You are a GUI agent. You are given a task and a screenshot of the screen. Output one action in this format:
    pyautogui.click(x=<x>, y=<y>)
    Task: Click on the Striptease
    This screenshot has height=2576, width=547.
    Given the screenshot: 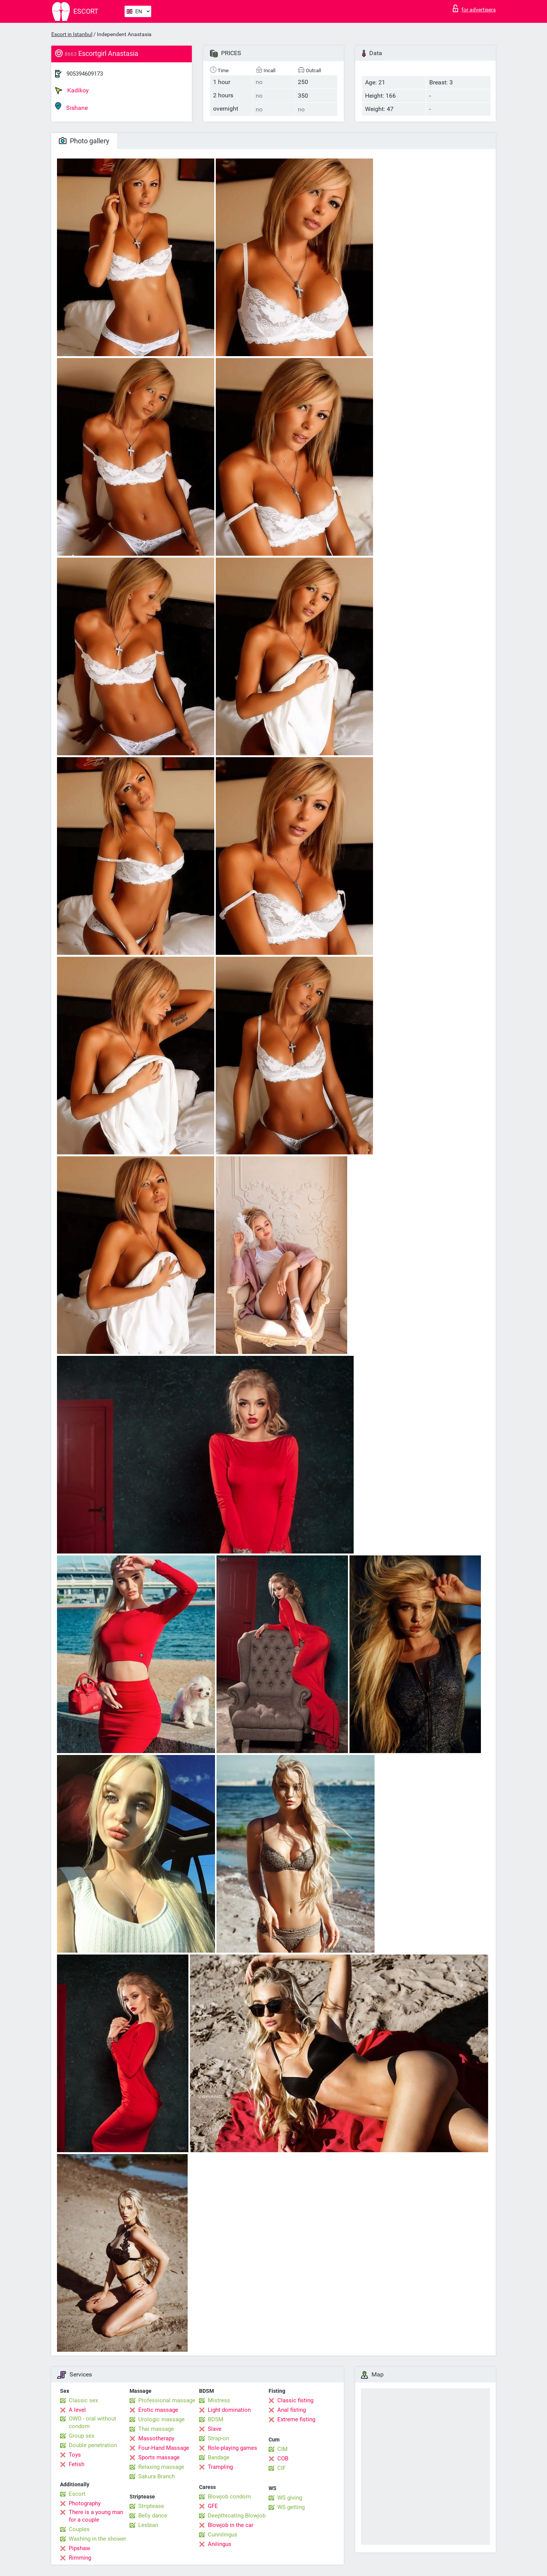 What is the action you would take?
    pyautogui.click(x=151, y=2506)
    